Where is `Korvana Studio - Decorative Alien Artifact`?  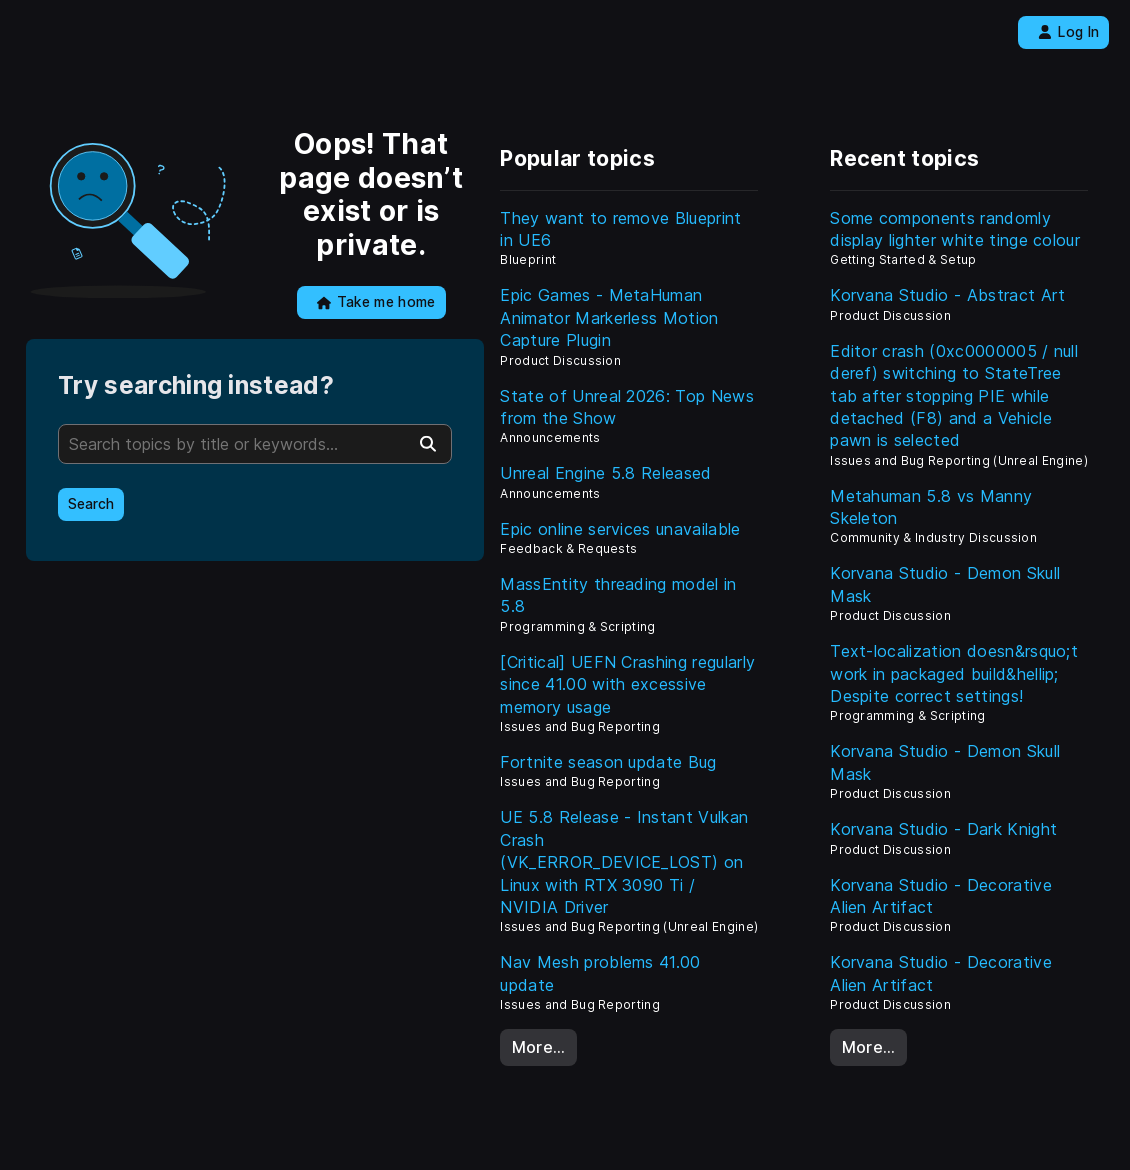
Korvana Studio - Decorative Alien Artifact is located at coordinates (941, 896).